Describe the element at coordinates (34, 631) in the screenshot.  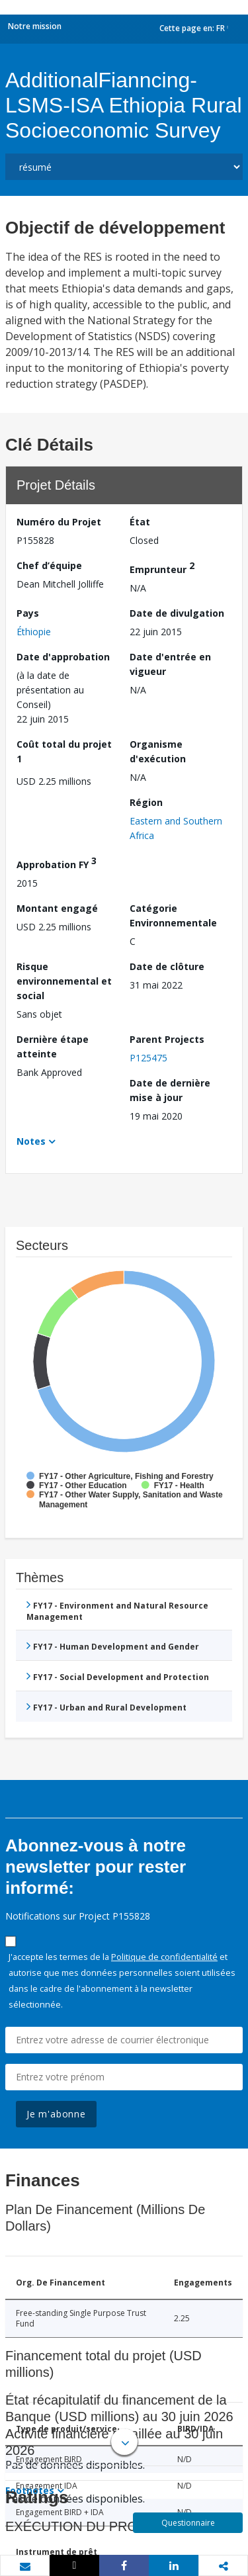
I see `Éthiopie` at that location.